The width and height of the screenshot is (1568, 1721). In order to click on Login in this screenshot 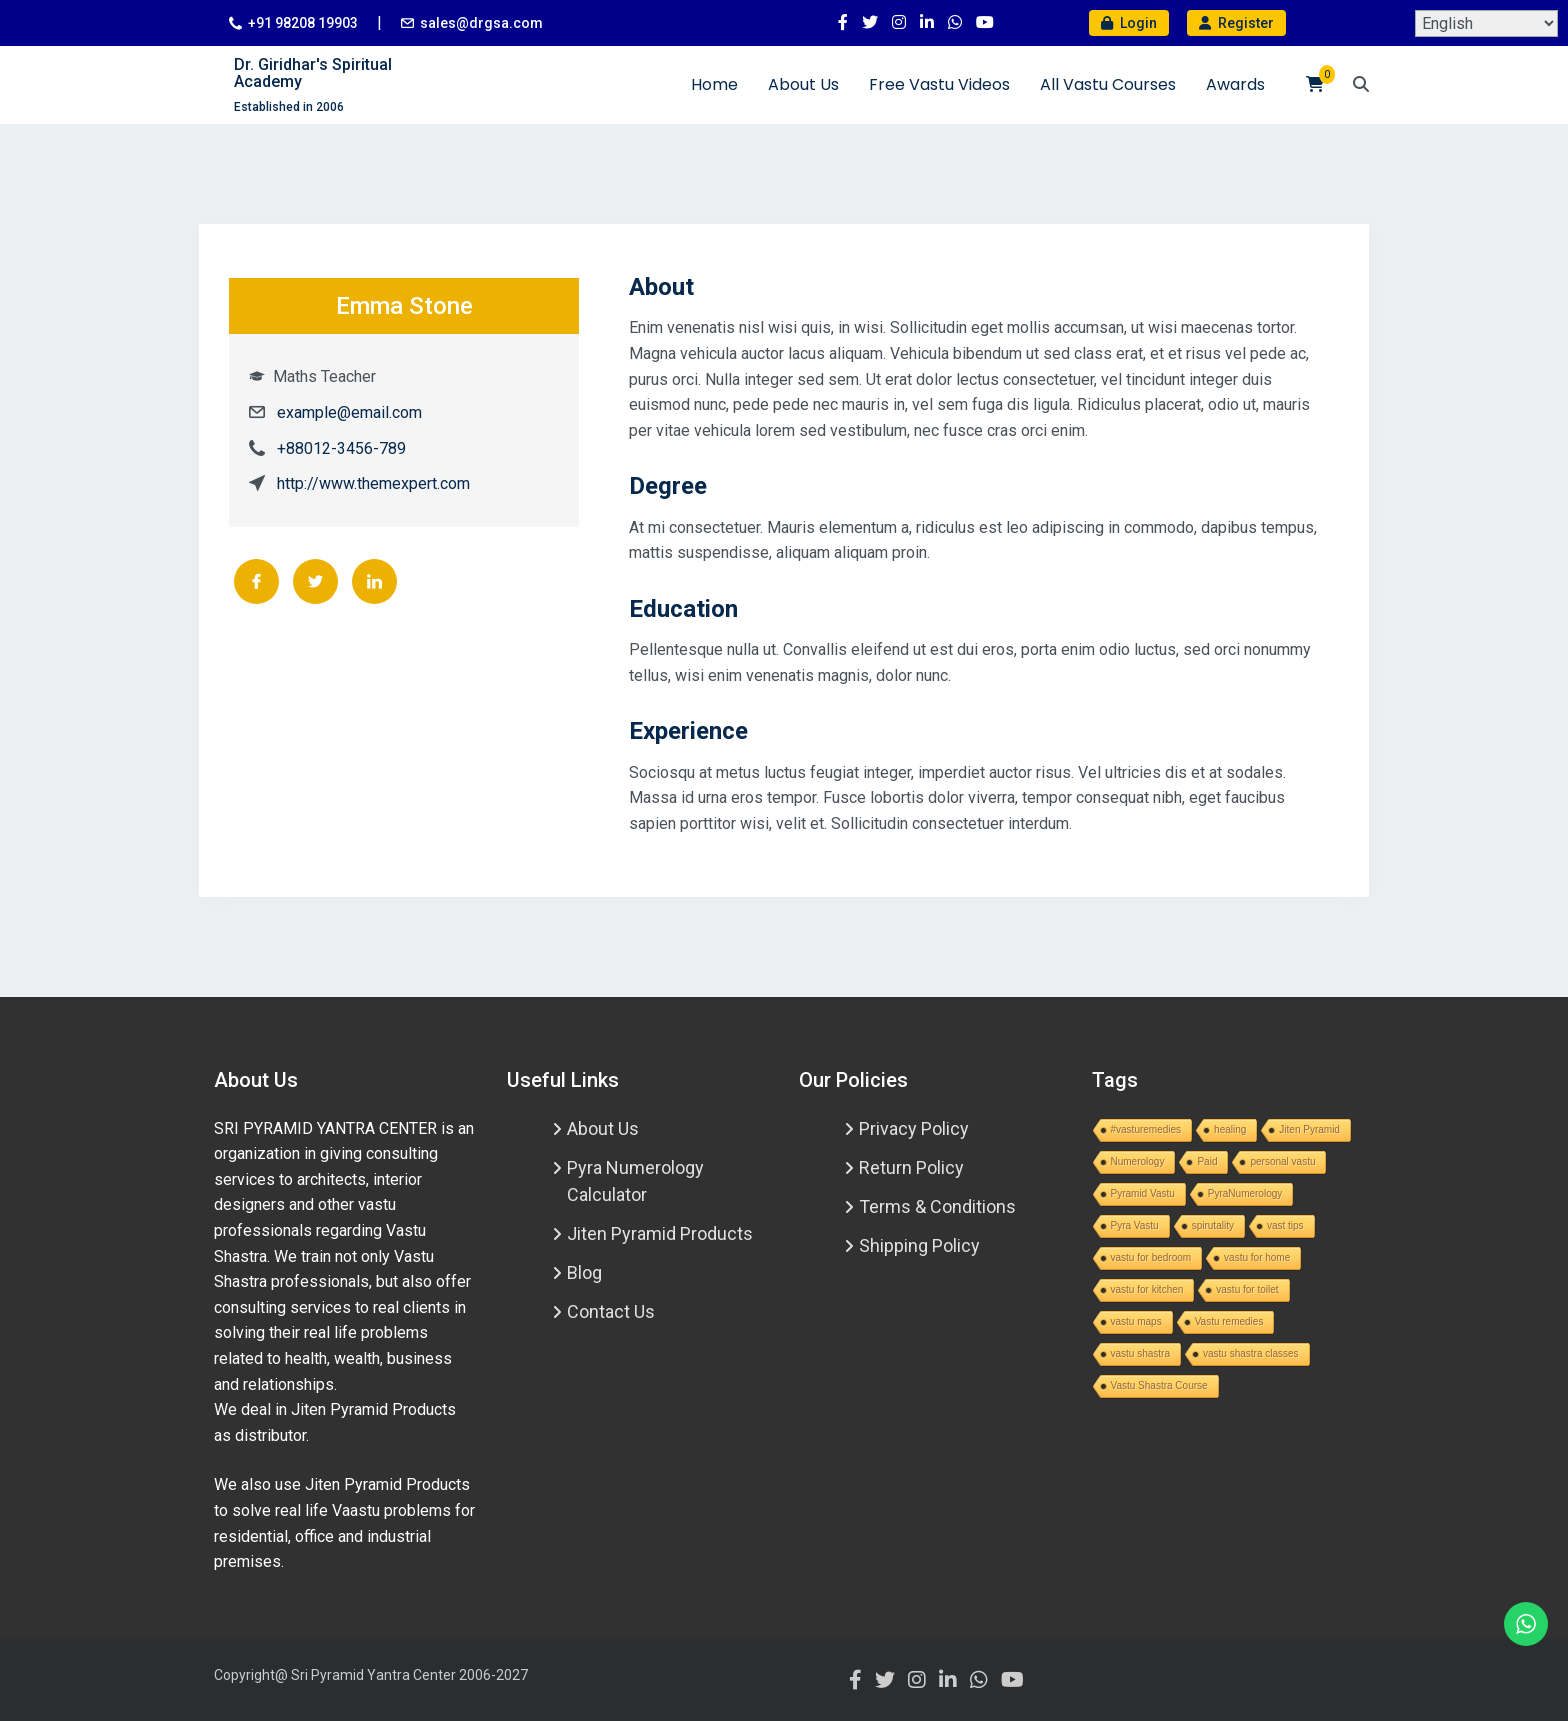, I will do `click(1129, 23)`.